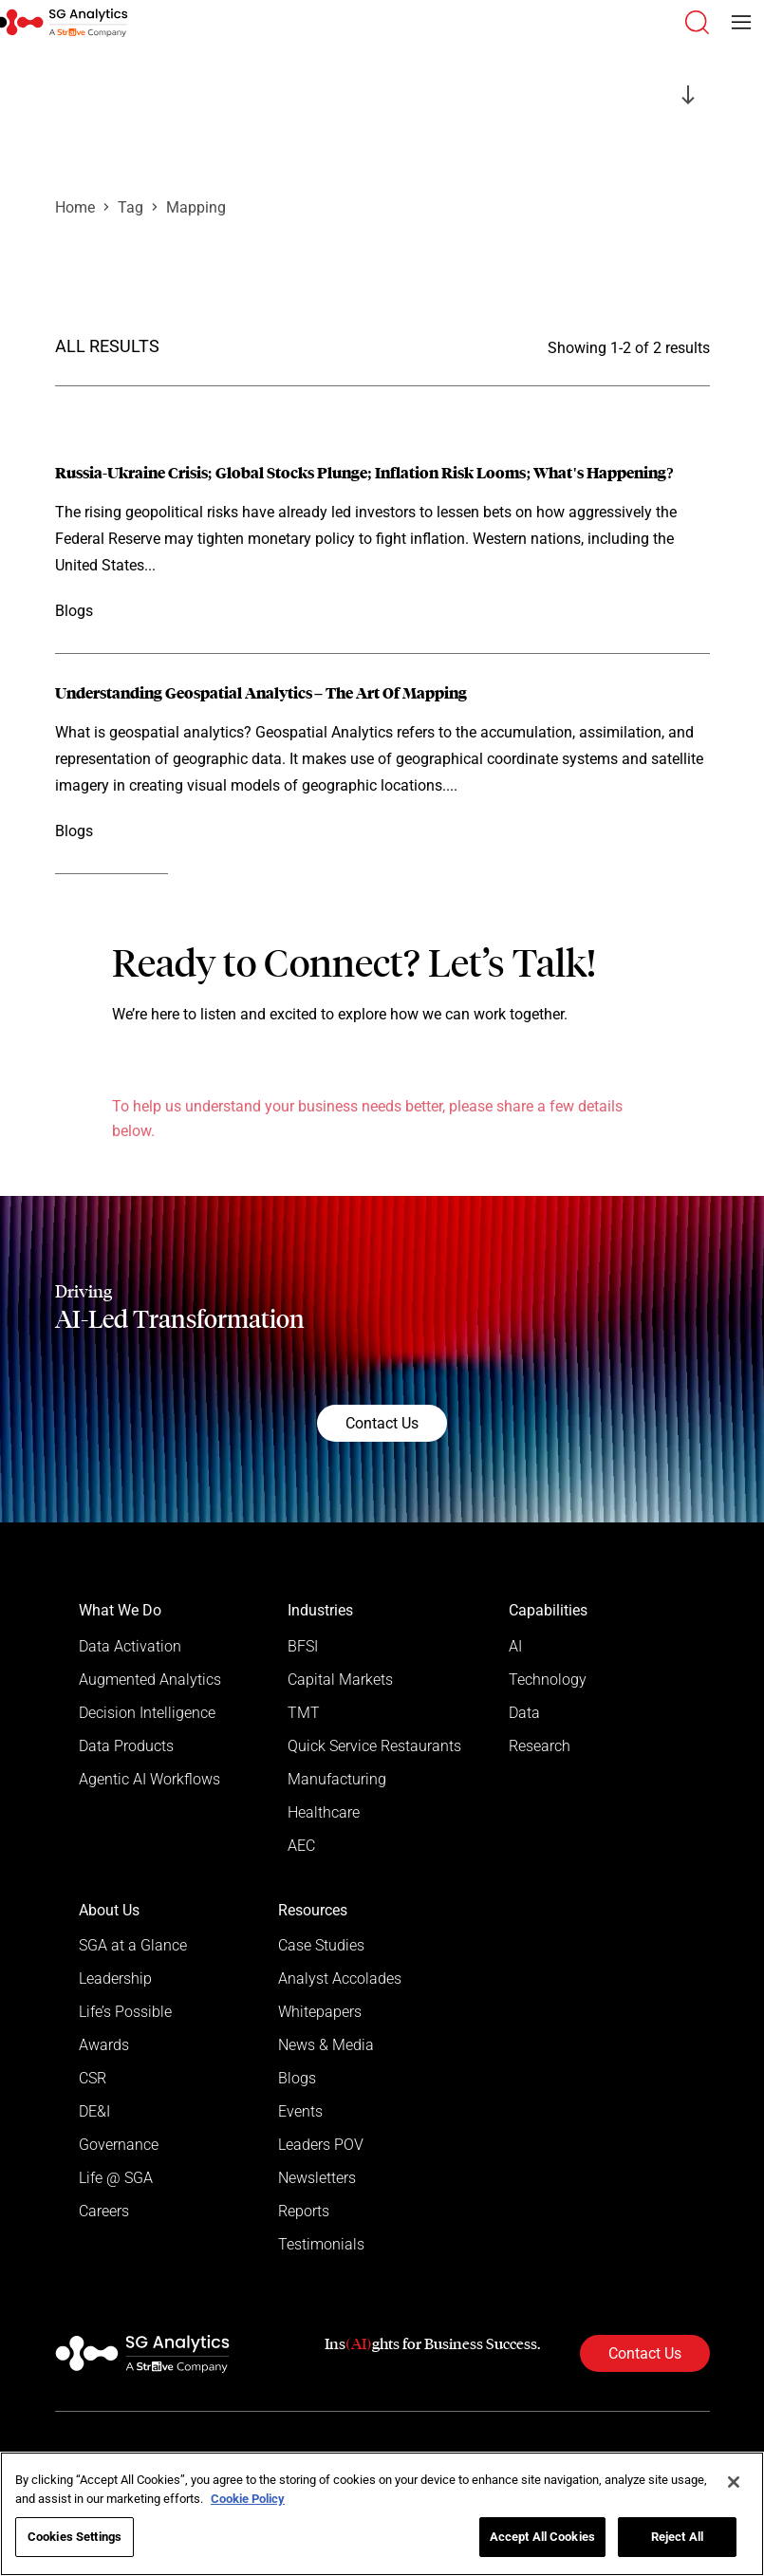  What do you see at coordinates (340, 1680) in the screenshot?
I see `Capital Markets` at bounding box center [340, 1680].